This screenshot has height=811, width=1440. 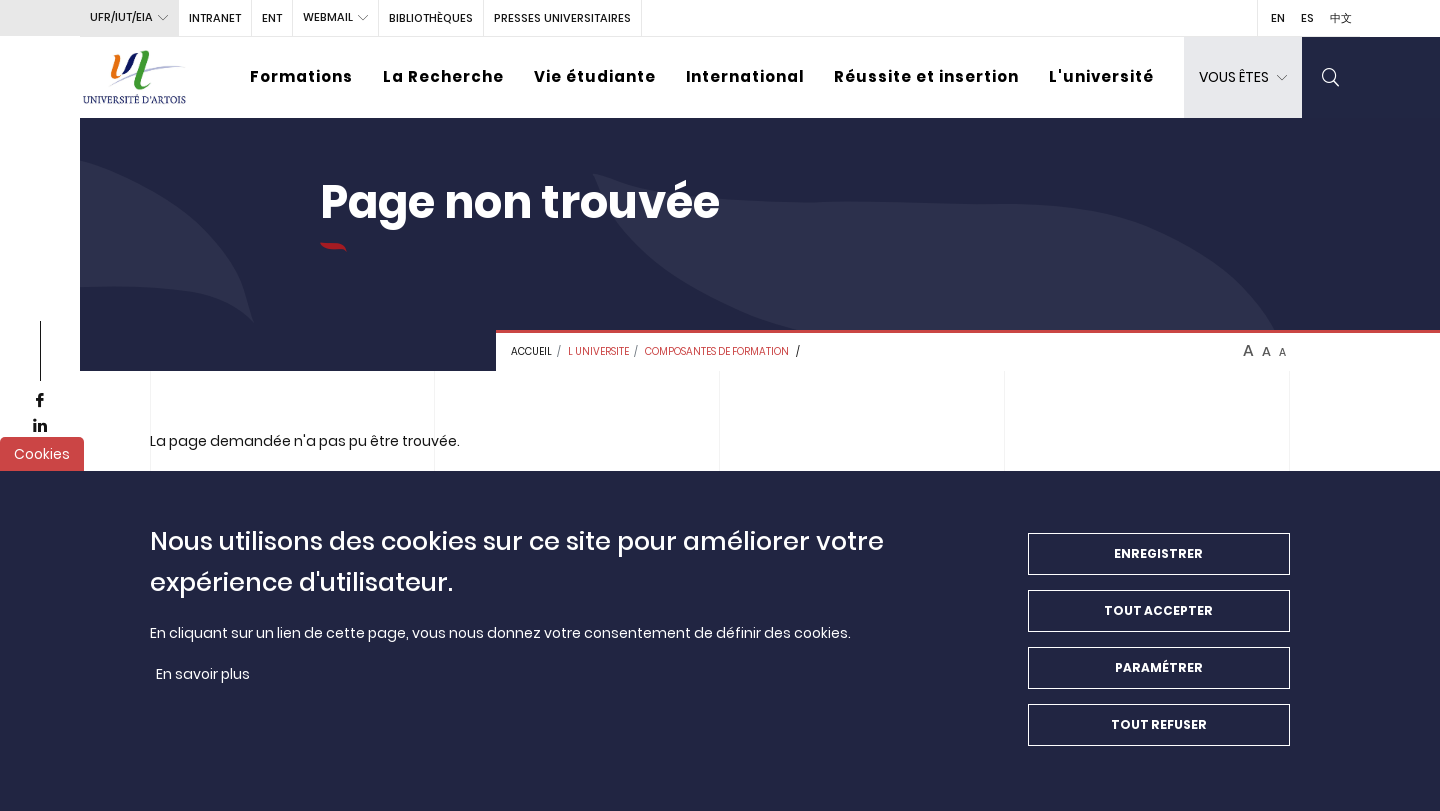 I want to click on A [btn-control], so click(x=1248, y=351).